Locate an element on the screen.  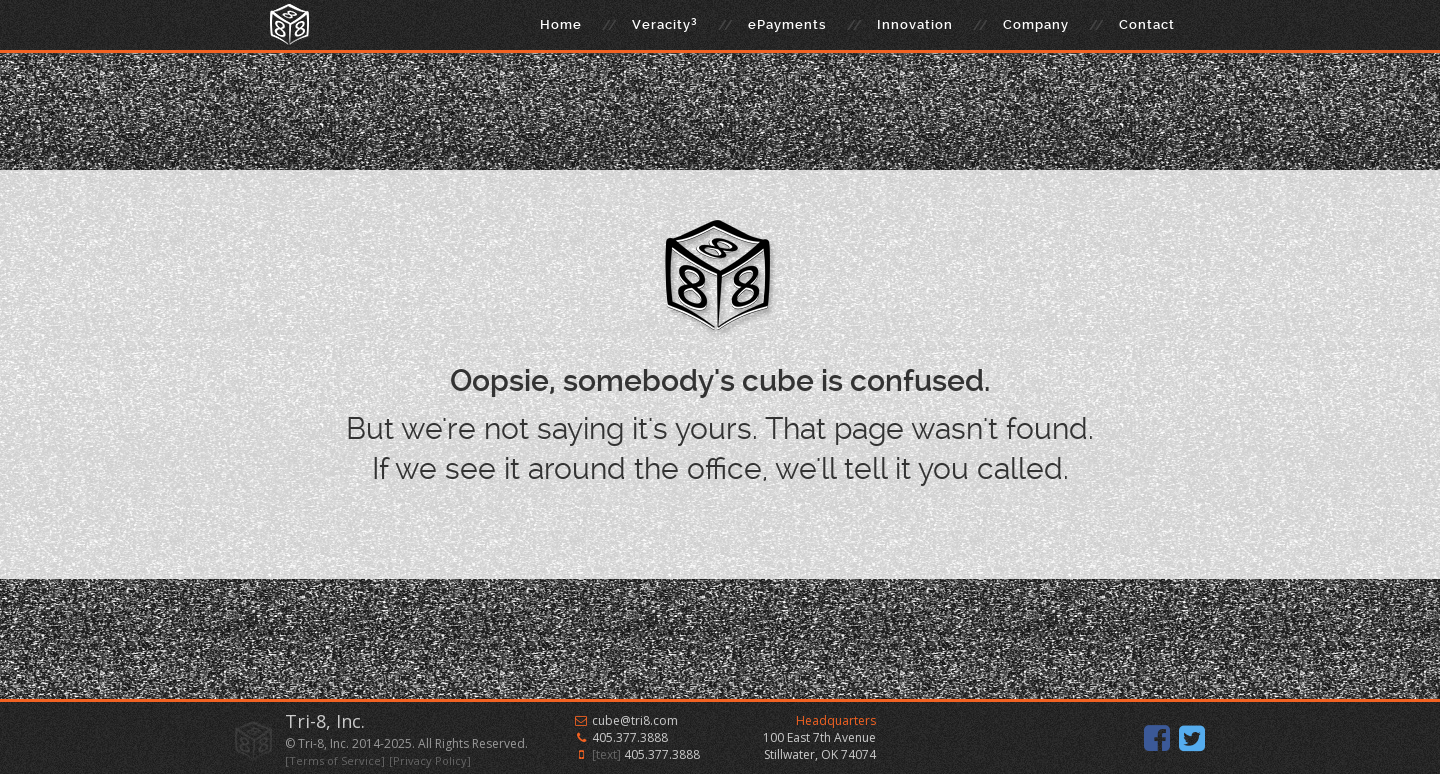
[Privacy Policy] is located at coordinates (430, 760).